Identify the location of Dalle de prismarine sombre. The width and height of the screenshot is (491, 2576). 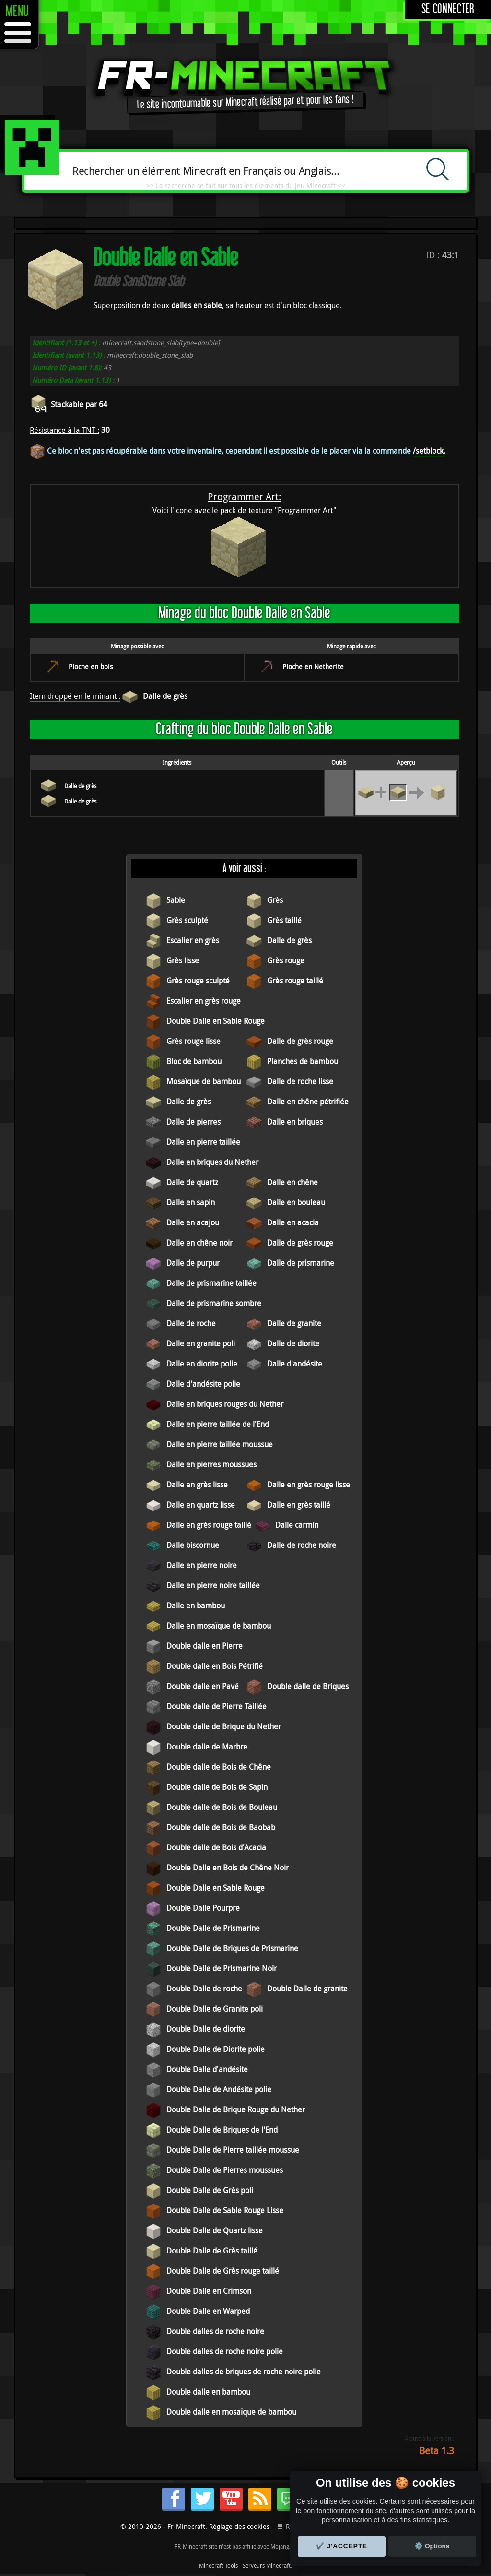
(213, 1303).